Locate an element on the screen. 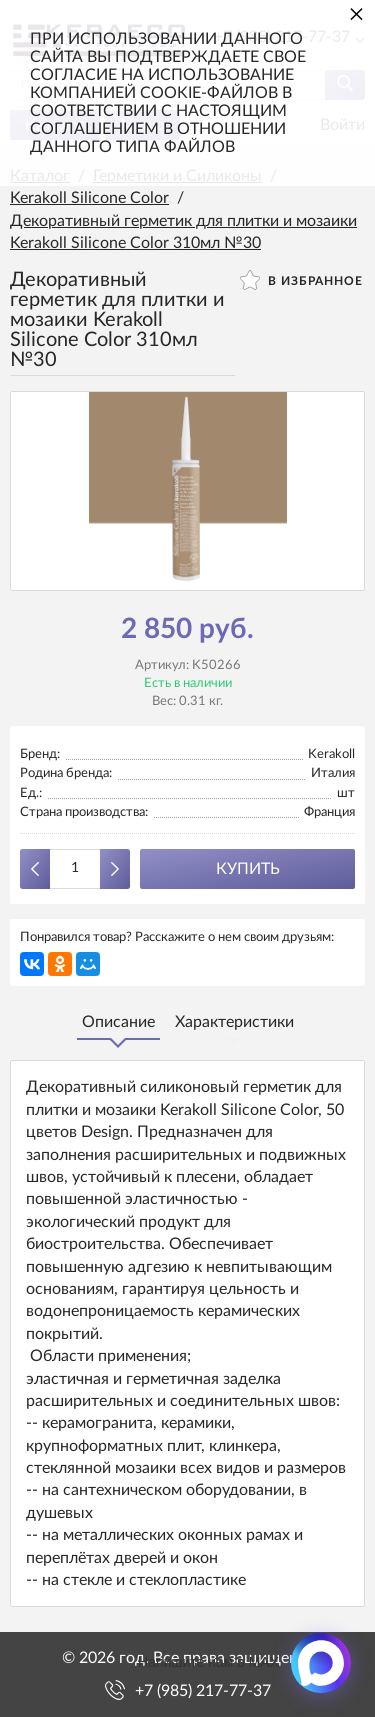 The width and height of the screenshot is (375, 1717). Описание is located at coordinates (118, 1022).